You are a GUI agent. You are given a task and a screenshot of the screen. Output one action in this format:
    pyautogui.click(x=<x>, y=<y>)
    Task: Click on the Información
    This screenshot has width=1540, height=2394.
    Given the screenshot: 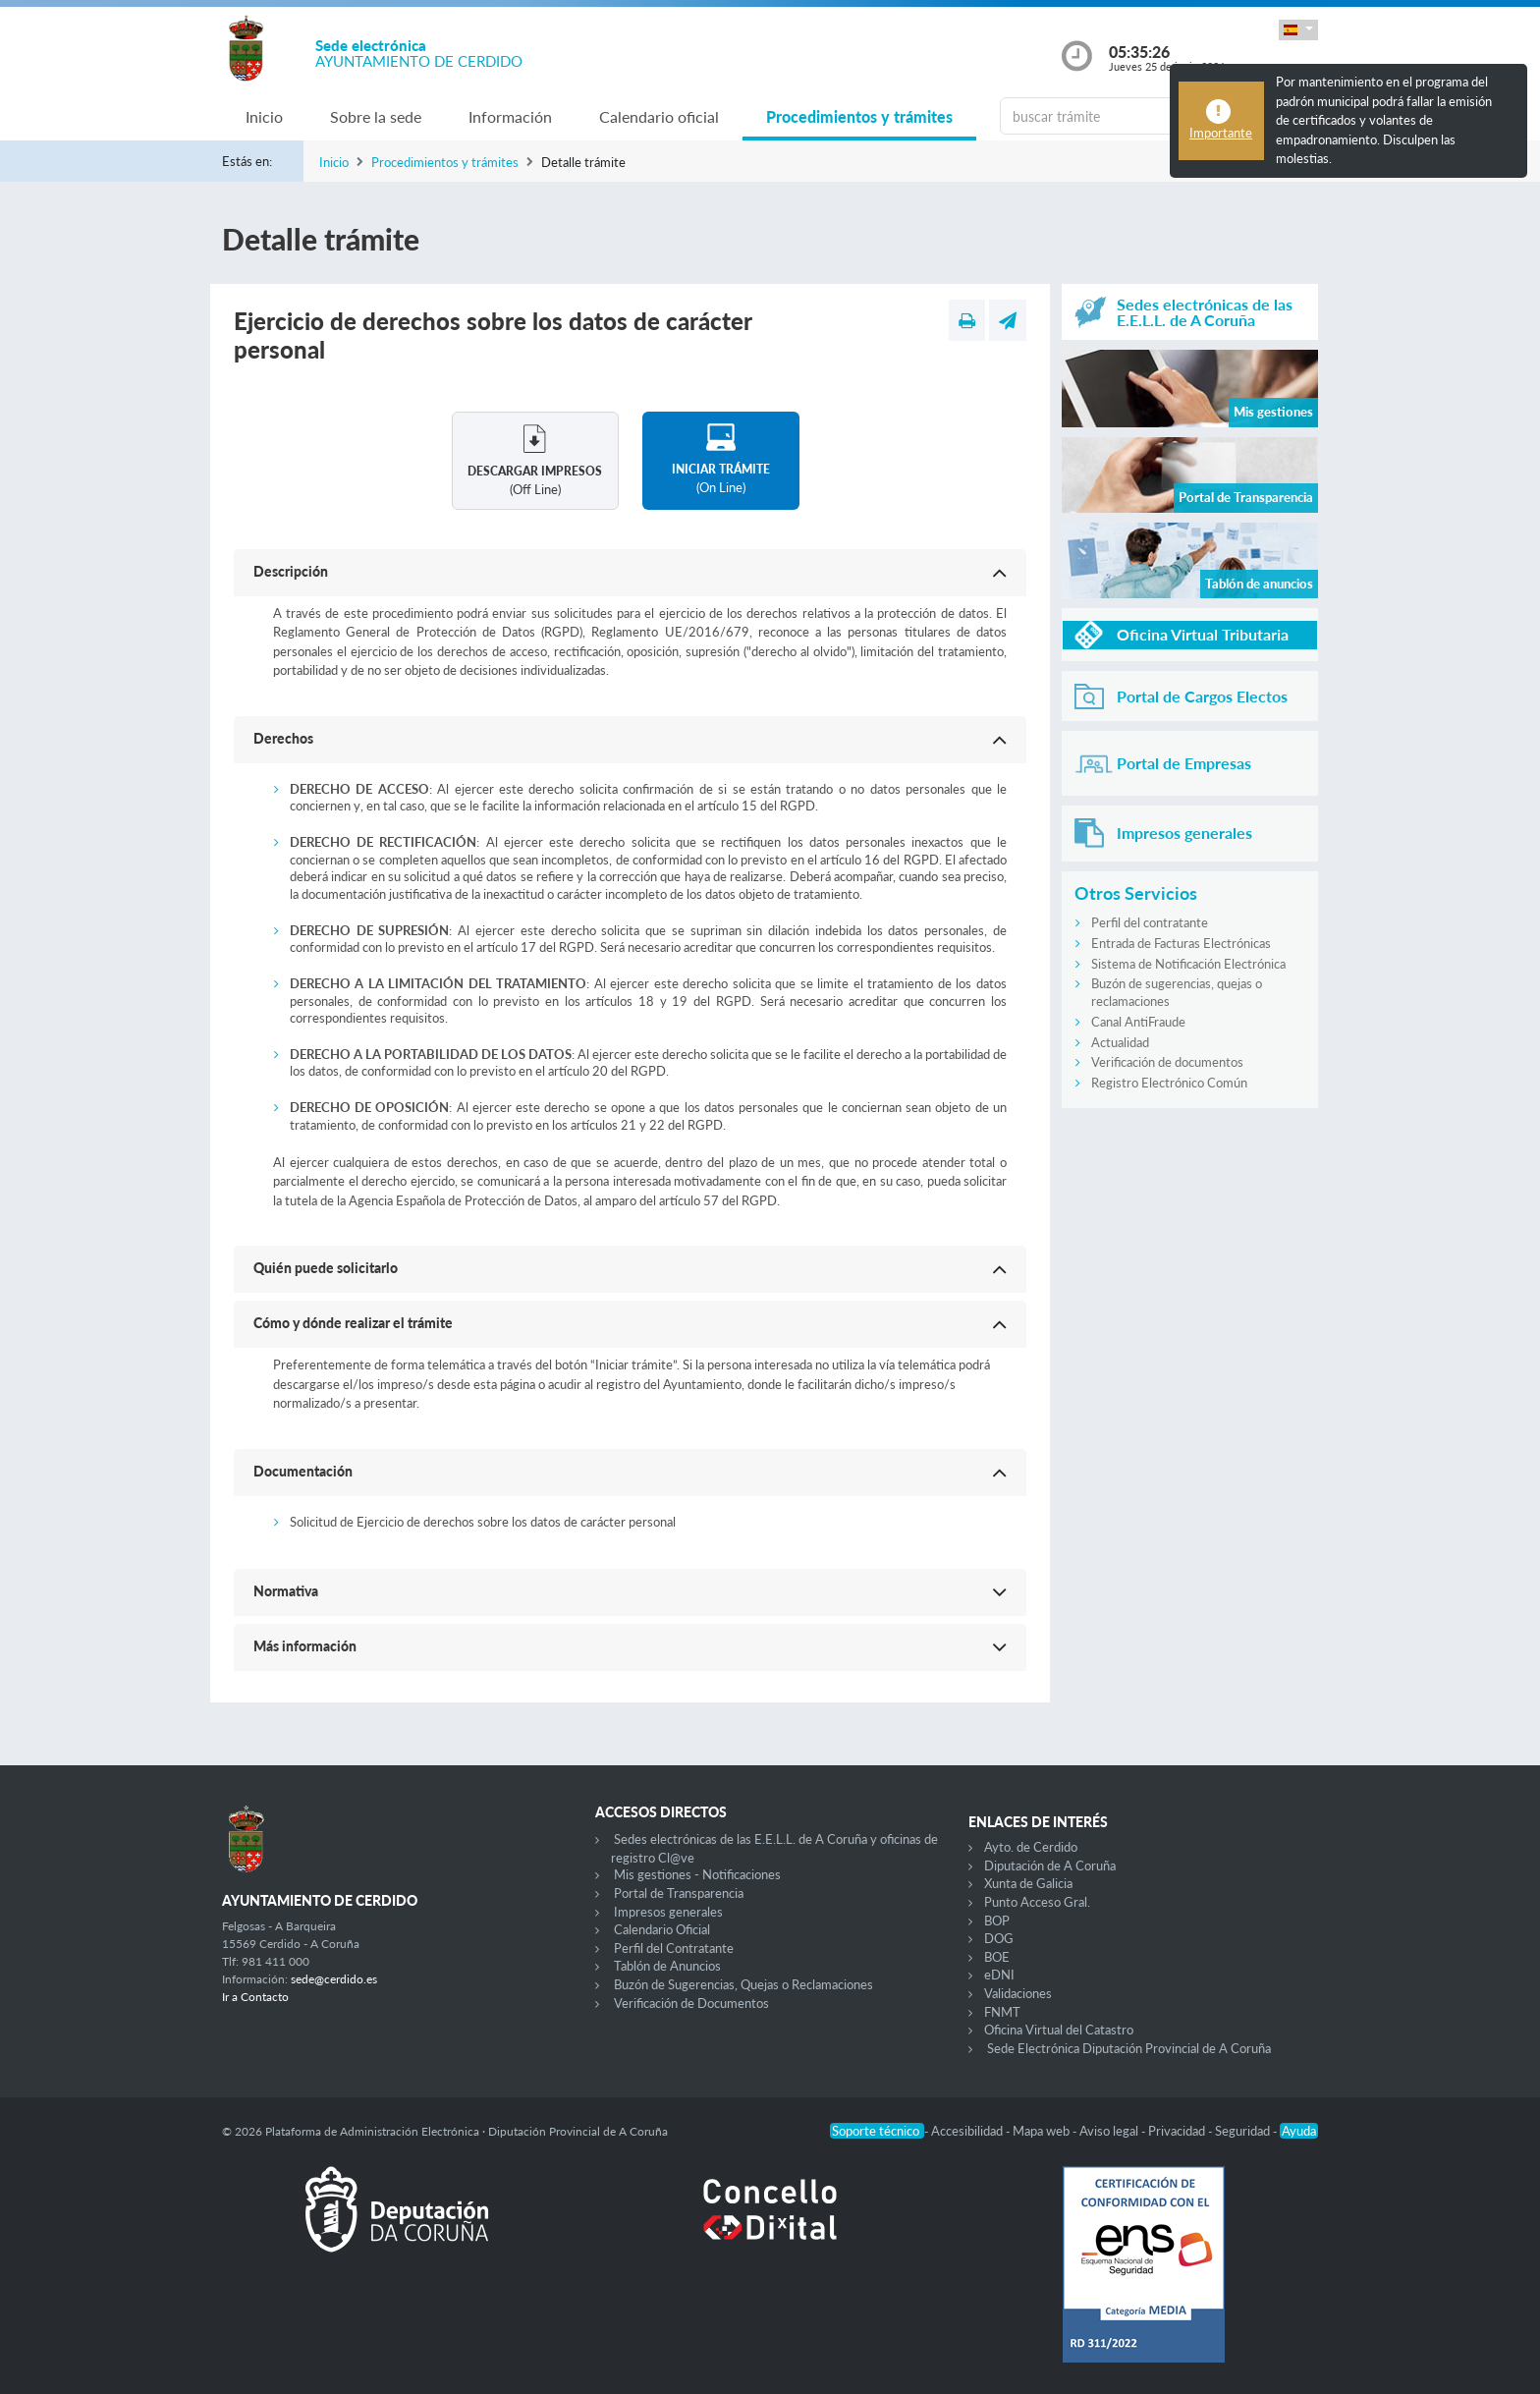 What is the action you would take?
    pyautogui.click(x=510, y=116)
    